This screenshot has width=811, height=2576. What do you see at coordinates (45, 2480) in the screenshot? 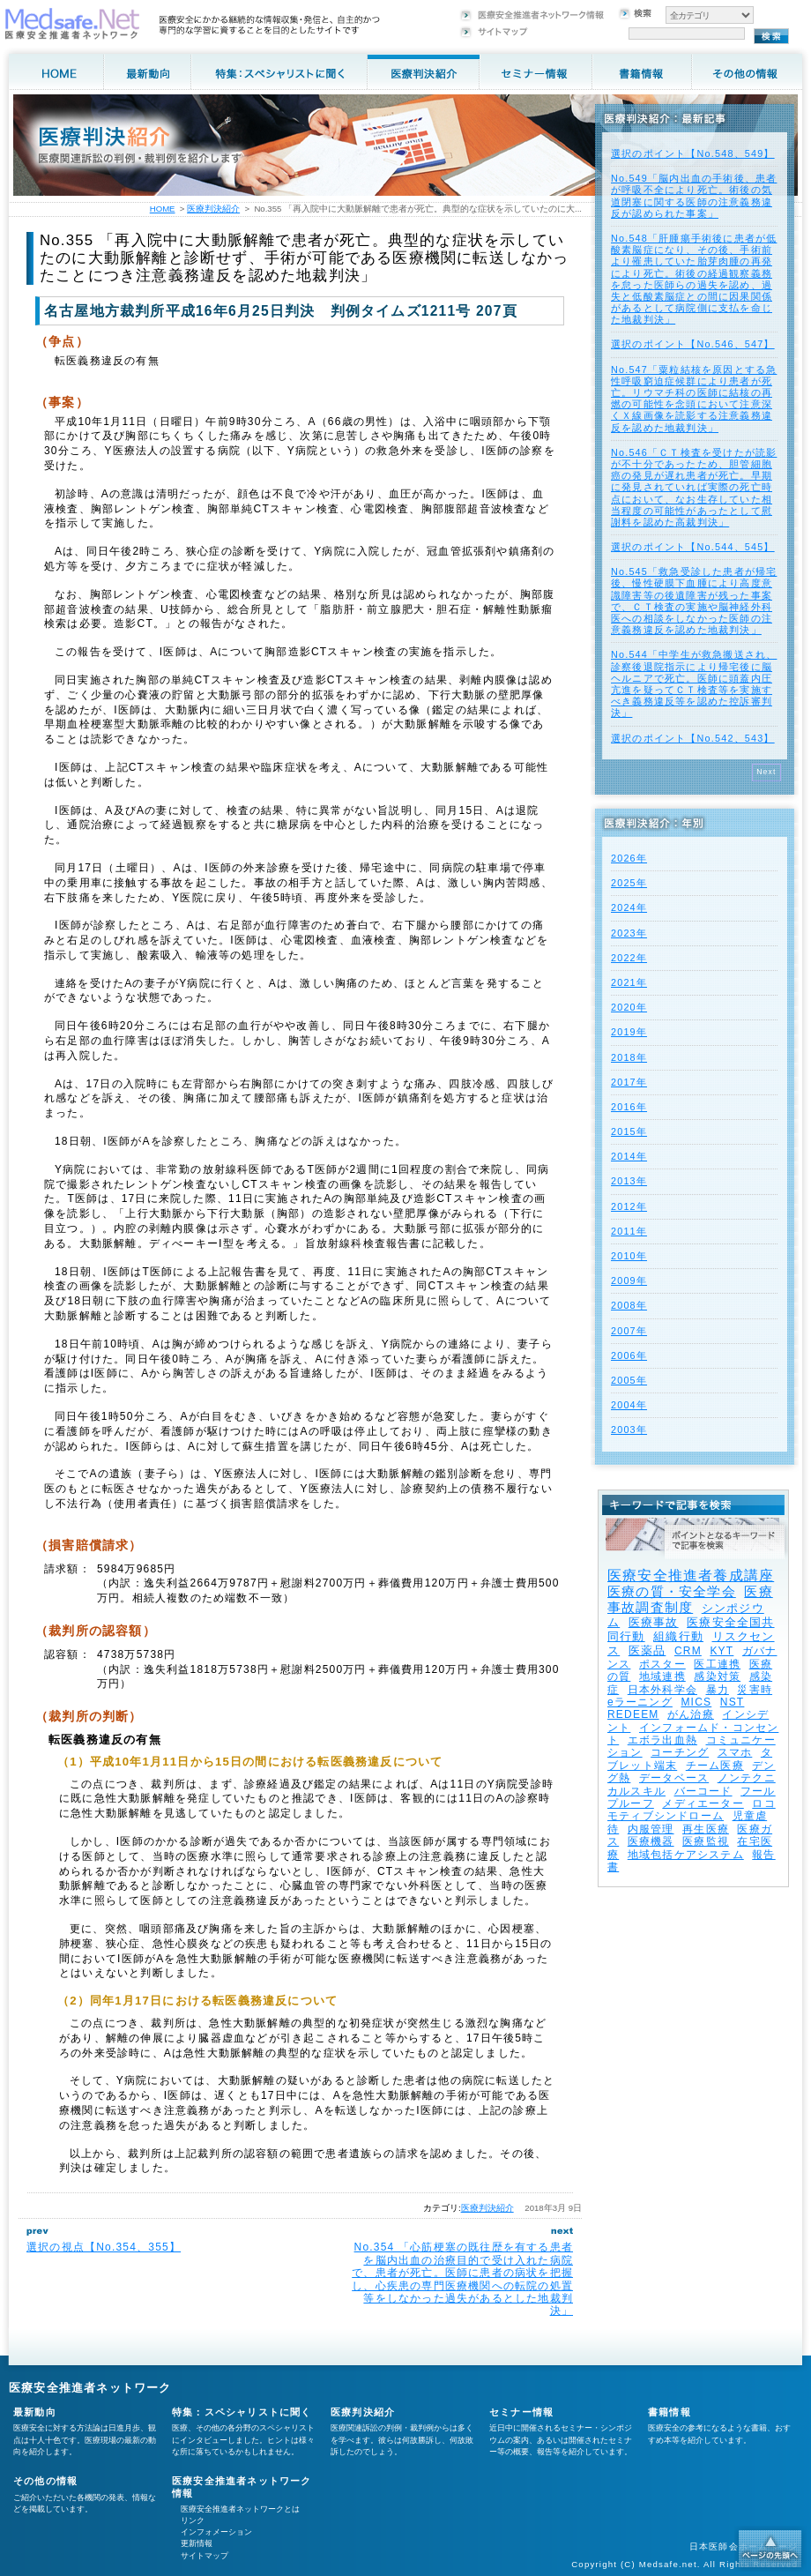
I see `その他の情報` at bounding box center [45, 2480].